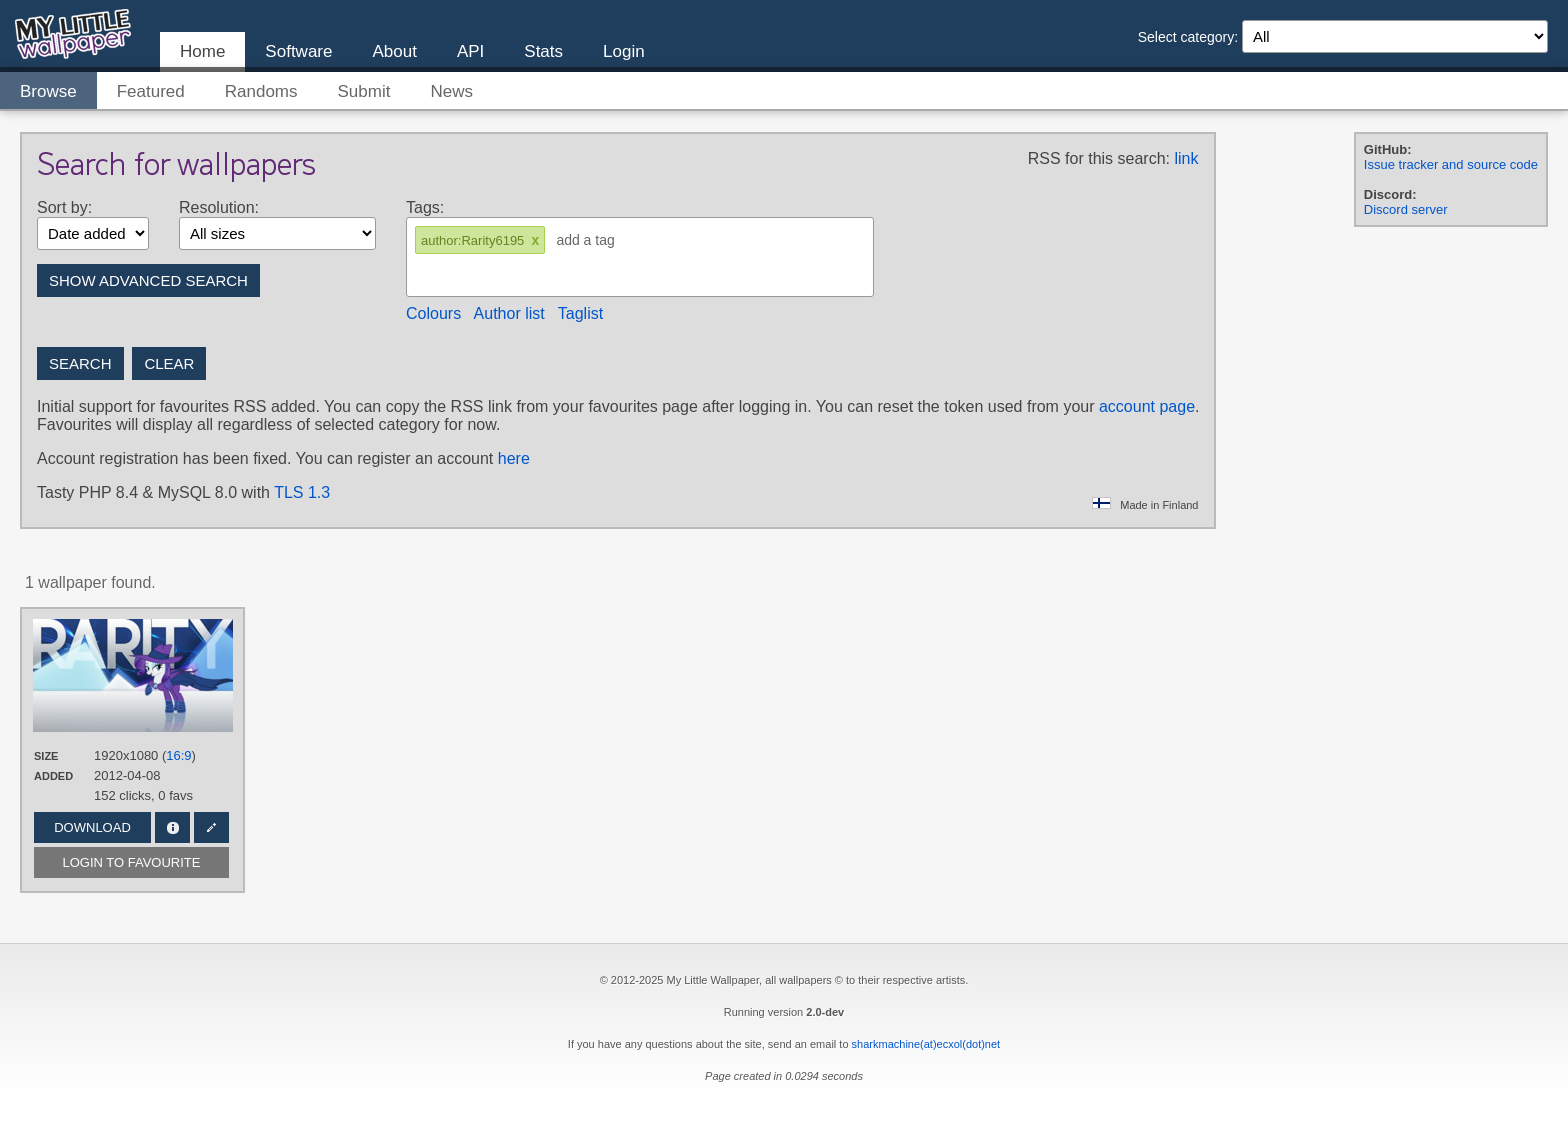  Describe the element at coordinates (92, 827) in the screenshot. I see `Download` at that location.